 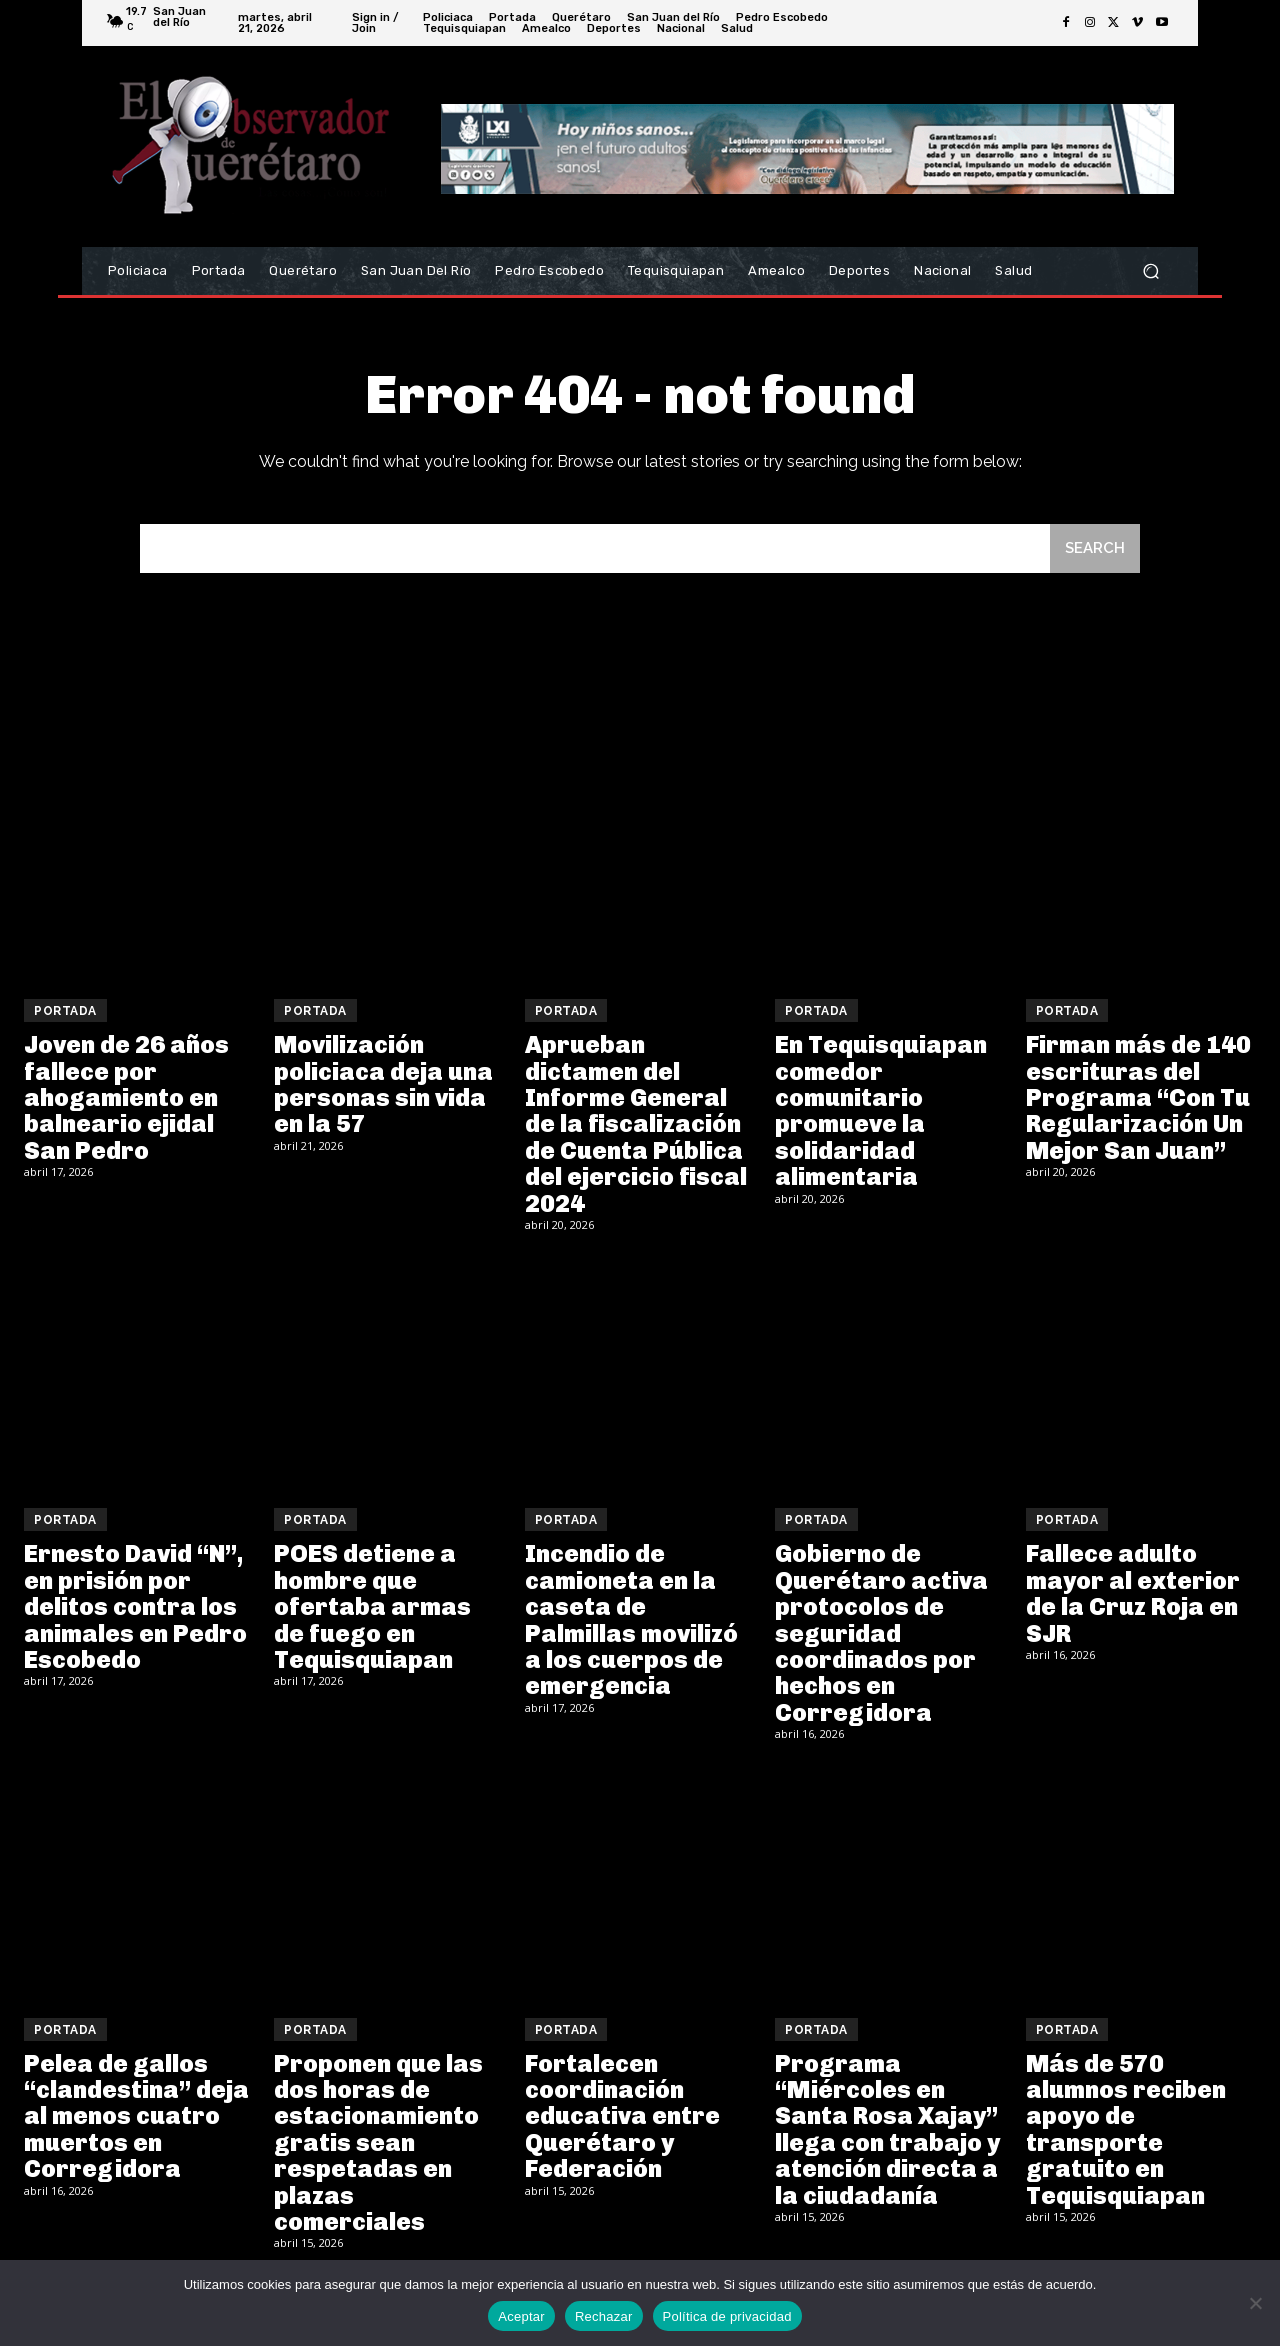 What do you see at coordinates (1150, 271) in the screenshot?
I see `[button]` at bounding box center [1150, 271].